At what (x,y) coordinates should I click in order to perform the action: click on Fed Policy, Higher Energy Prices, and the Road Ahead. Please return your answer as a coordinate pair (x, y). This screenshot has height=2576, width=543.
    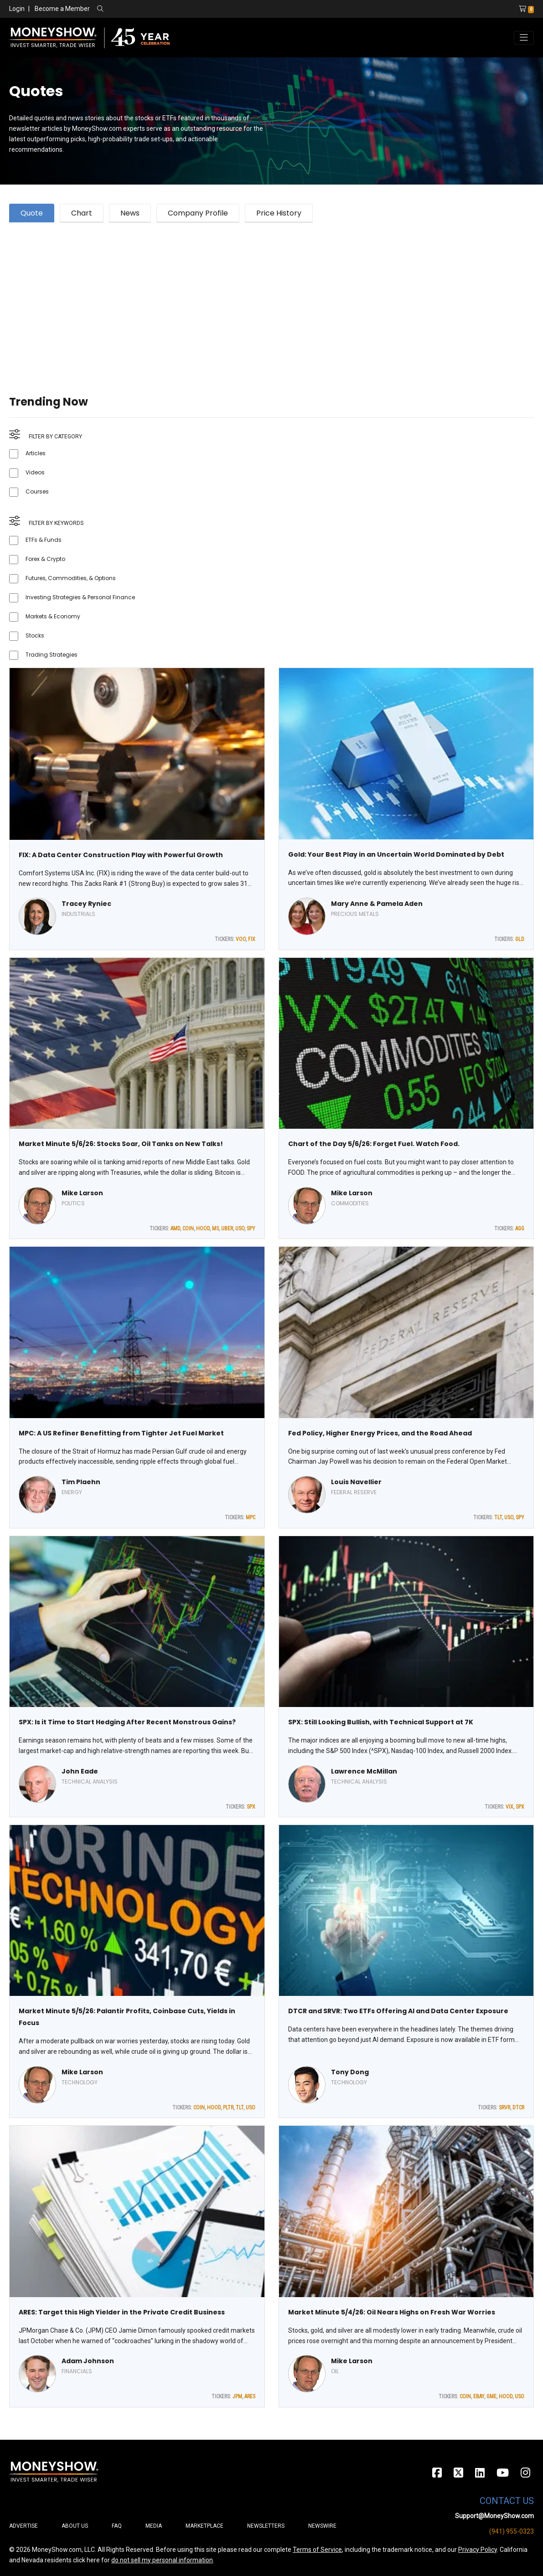
    Looking at the image, I should click on (380, 1433).